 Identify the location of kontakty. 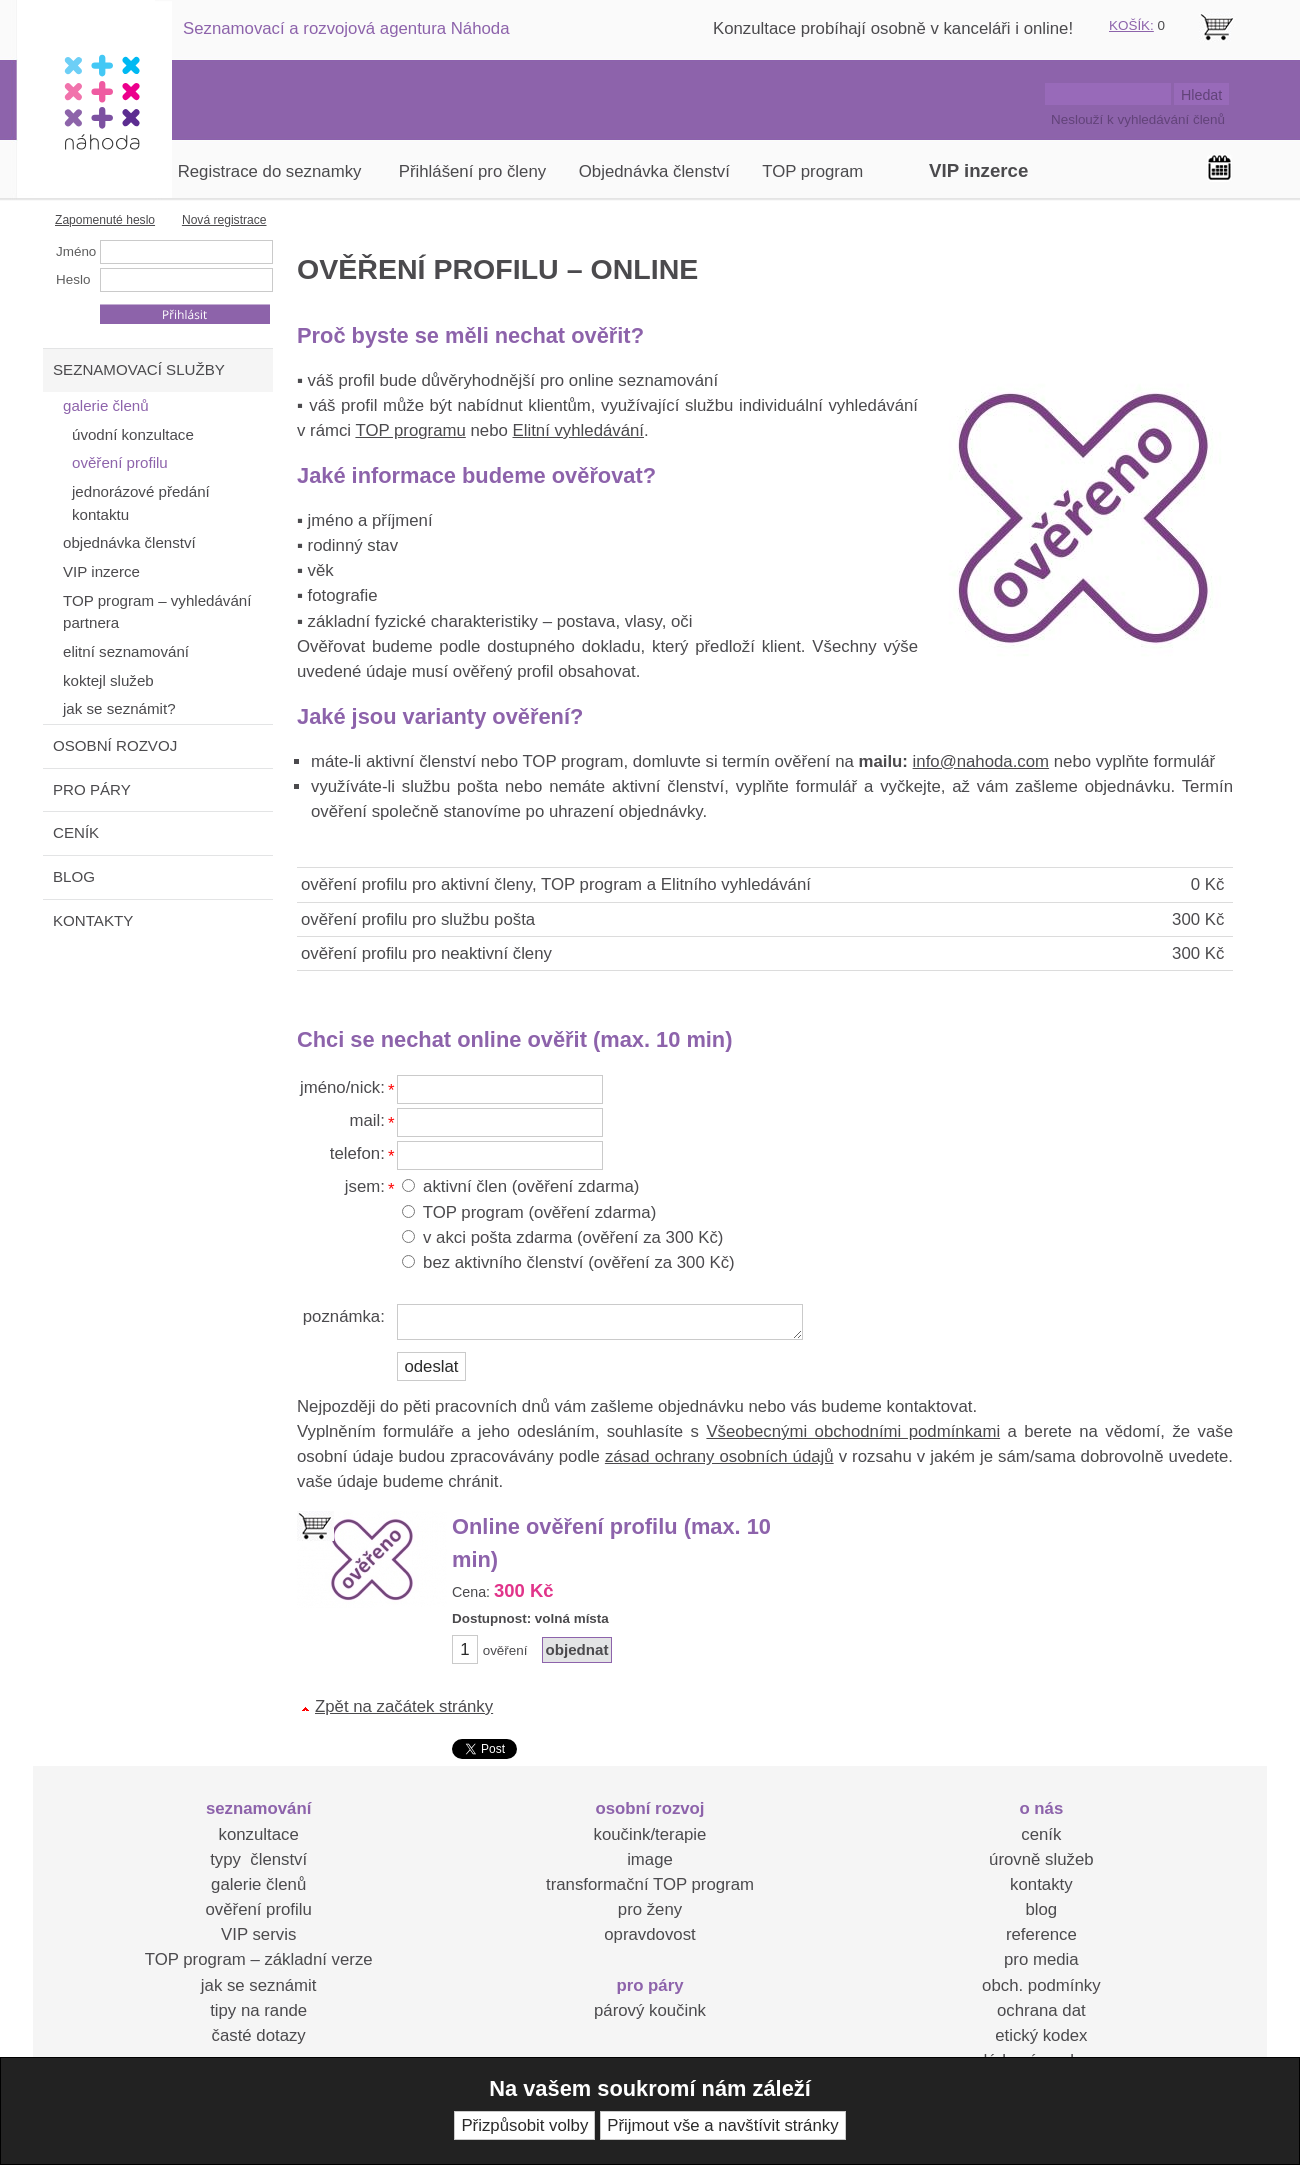
(1041, 1884).